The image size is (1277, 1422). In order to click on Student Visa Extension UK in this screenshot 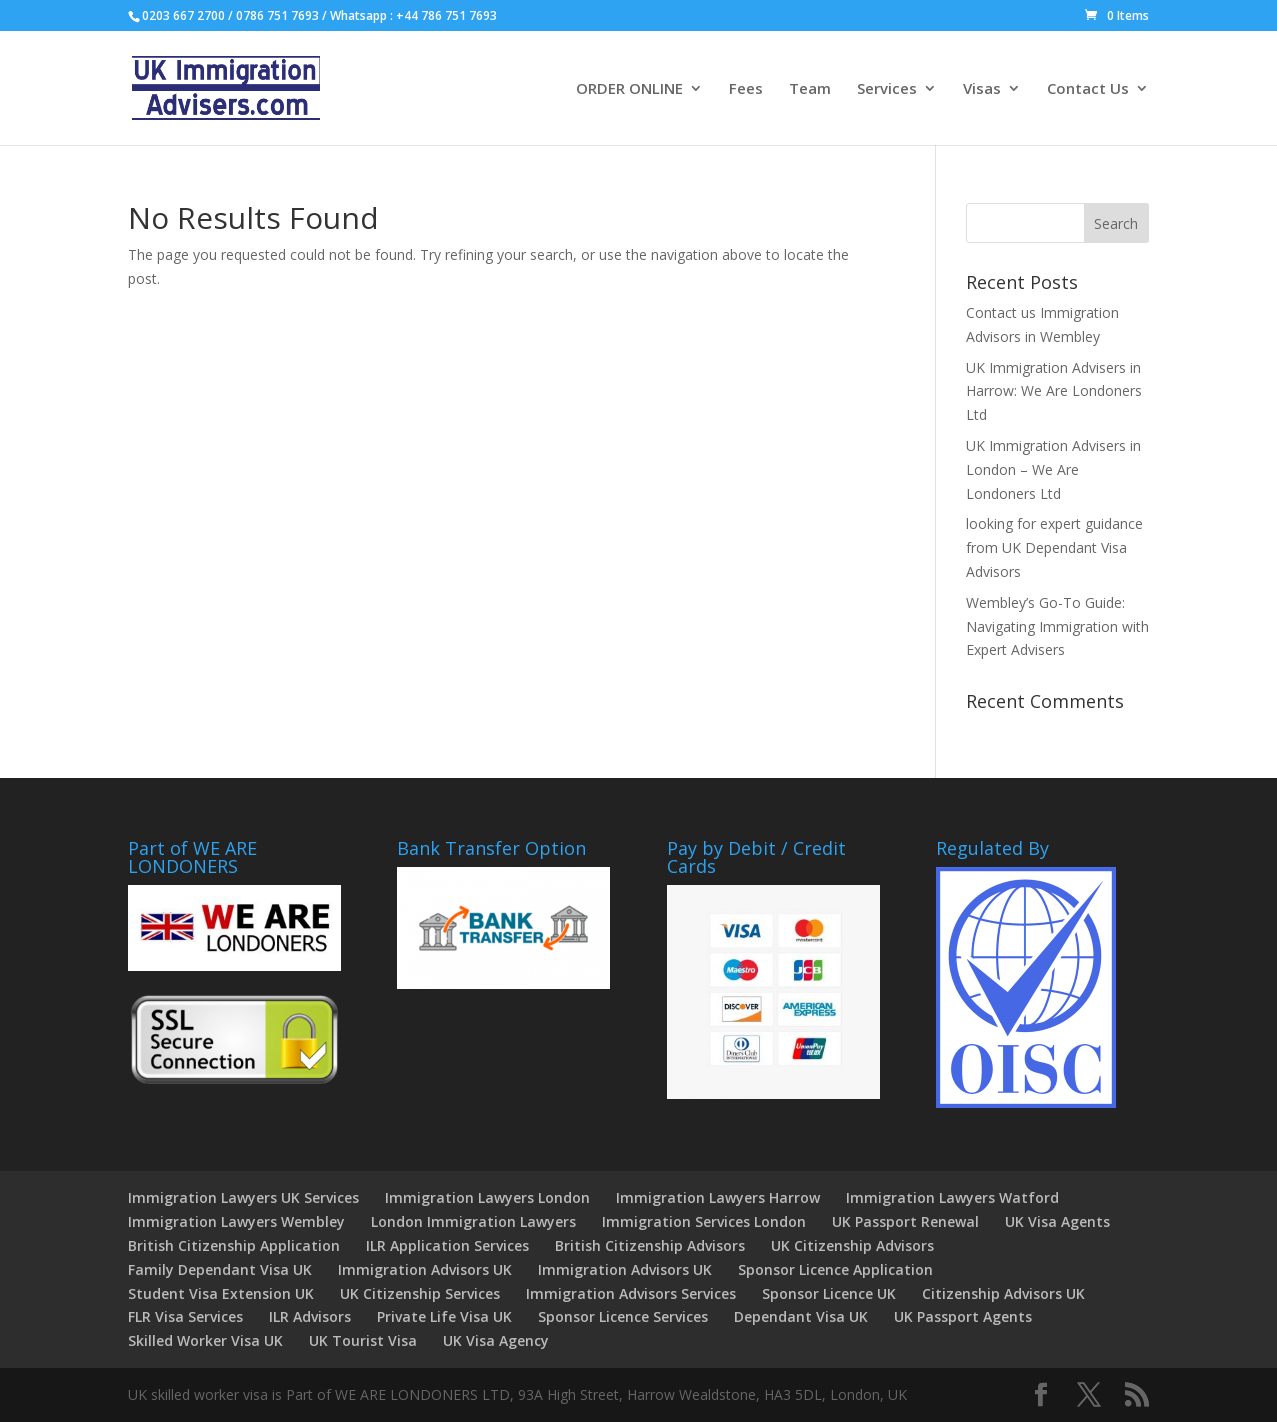, I will do `click(221, 1293)`.